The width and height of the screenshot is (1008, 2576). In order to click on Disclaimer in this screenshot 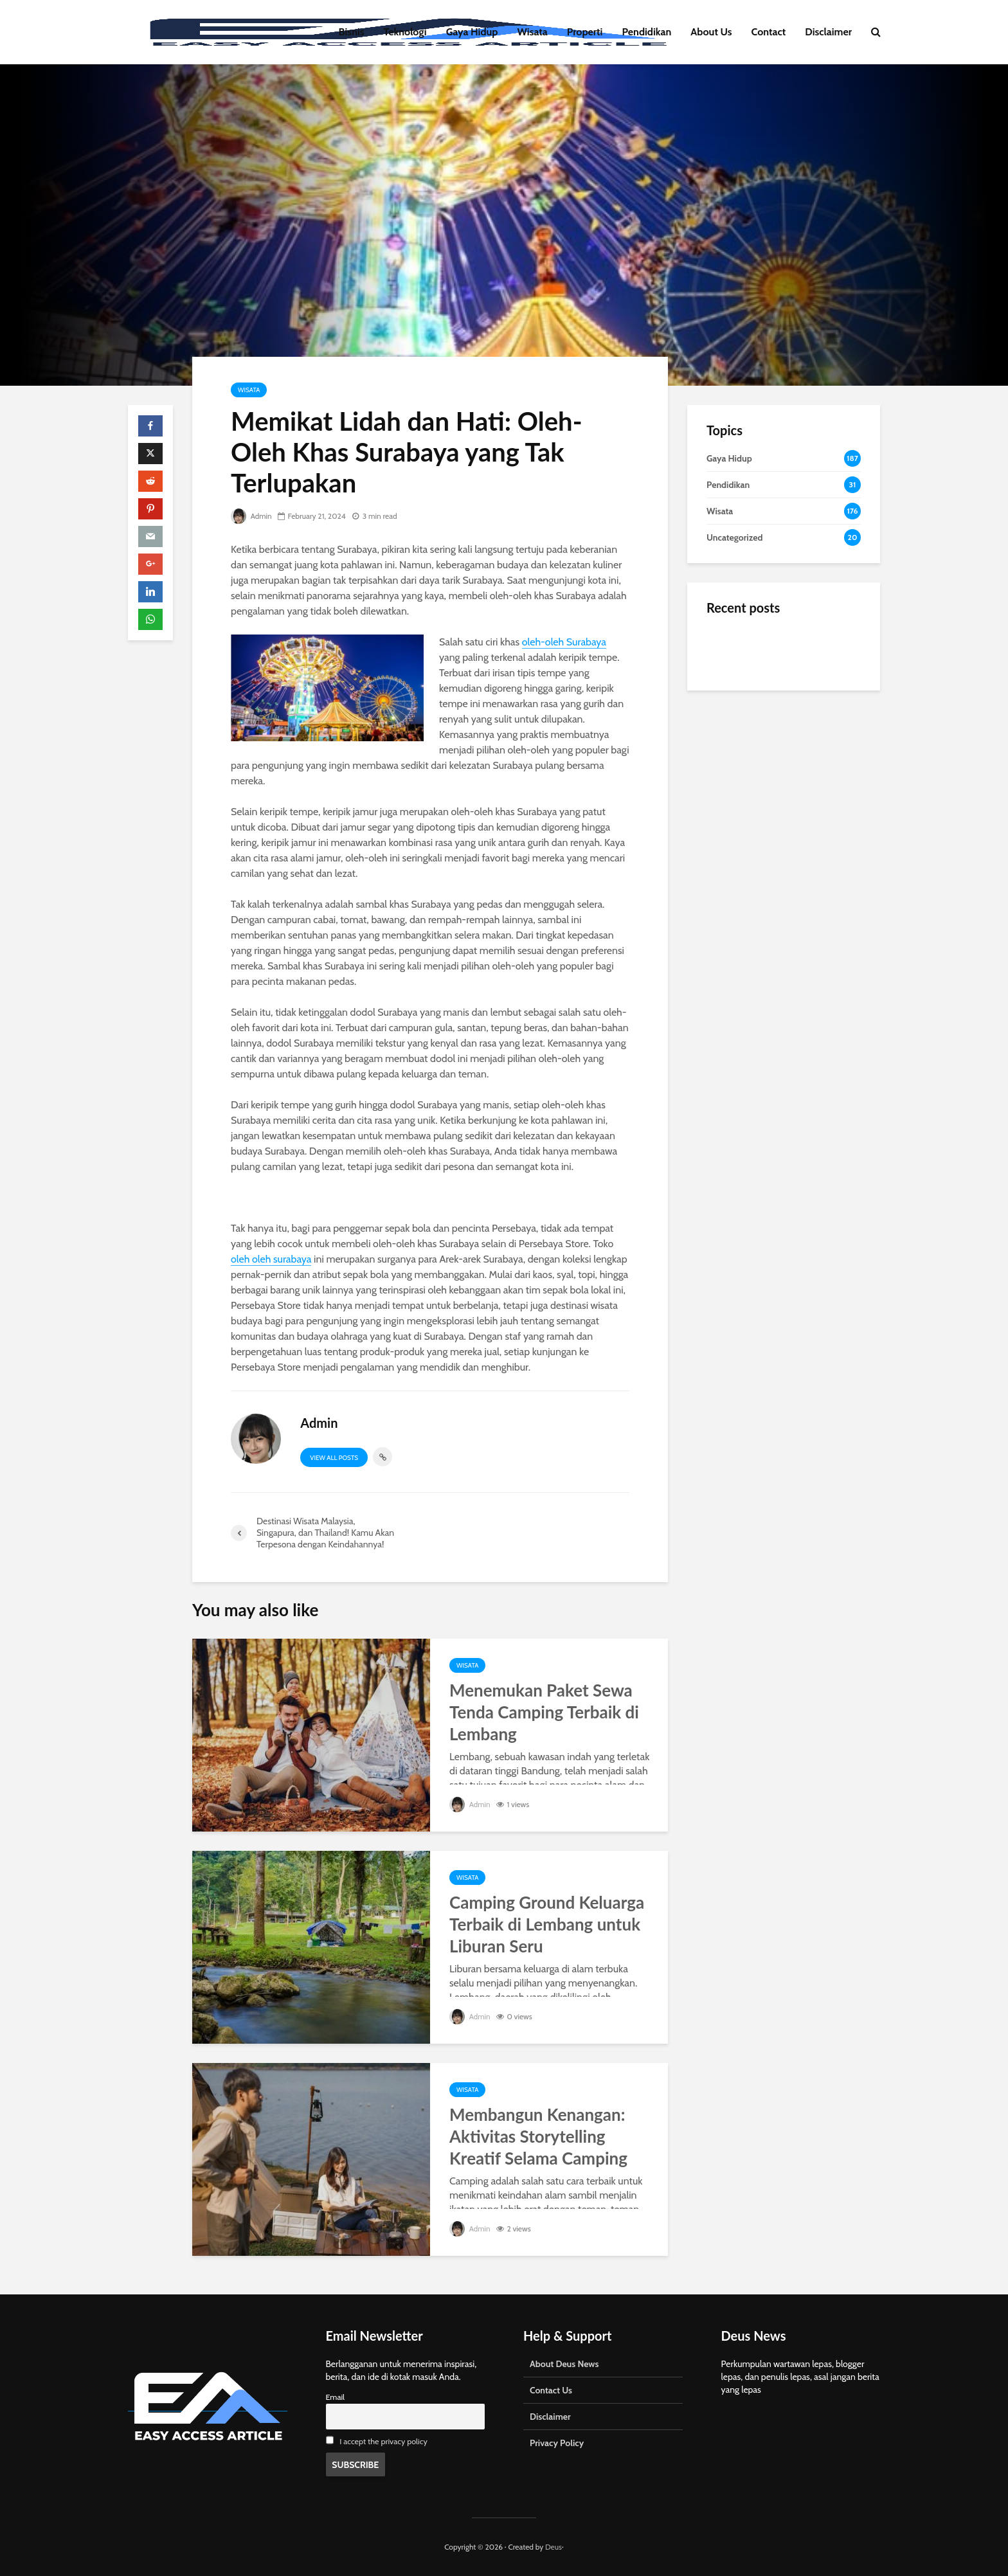, I will do `click(828, 32)`.